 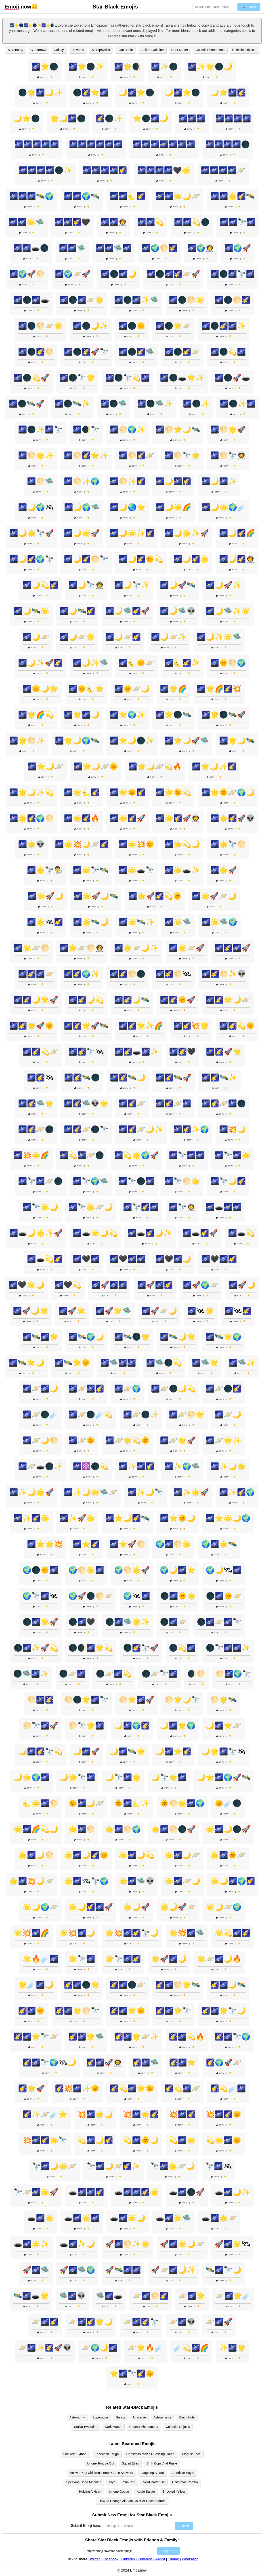 I want to click on 🌌🌟🌙✨💫, so click(x=31, y=792).